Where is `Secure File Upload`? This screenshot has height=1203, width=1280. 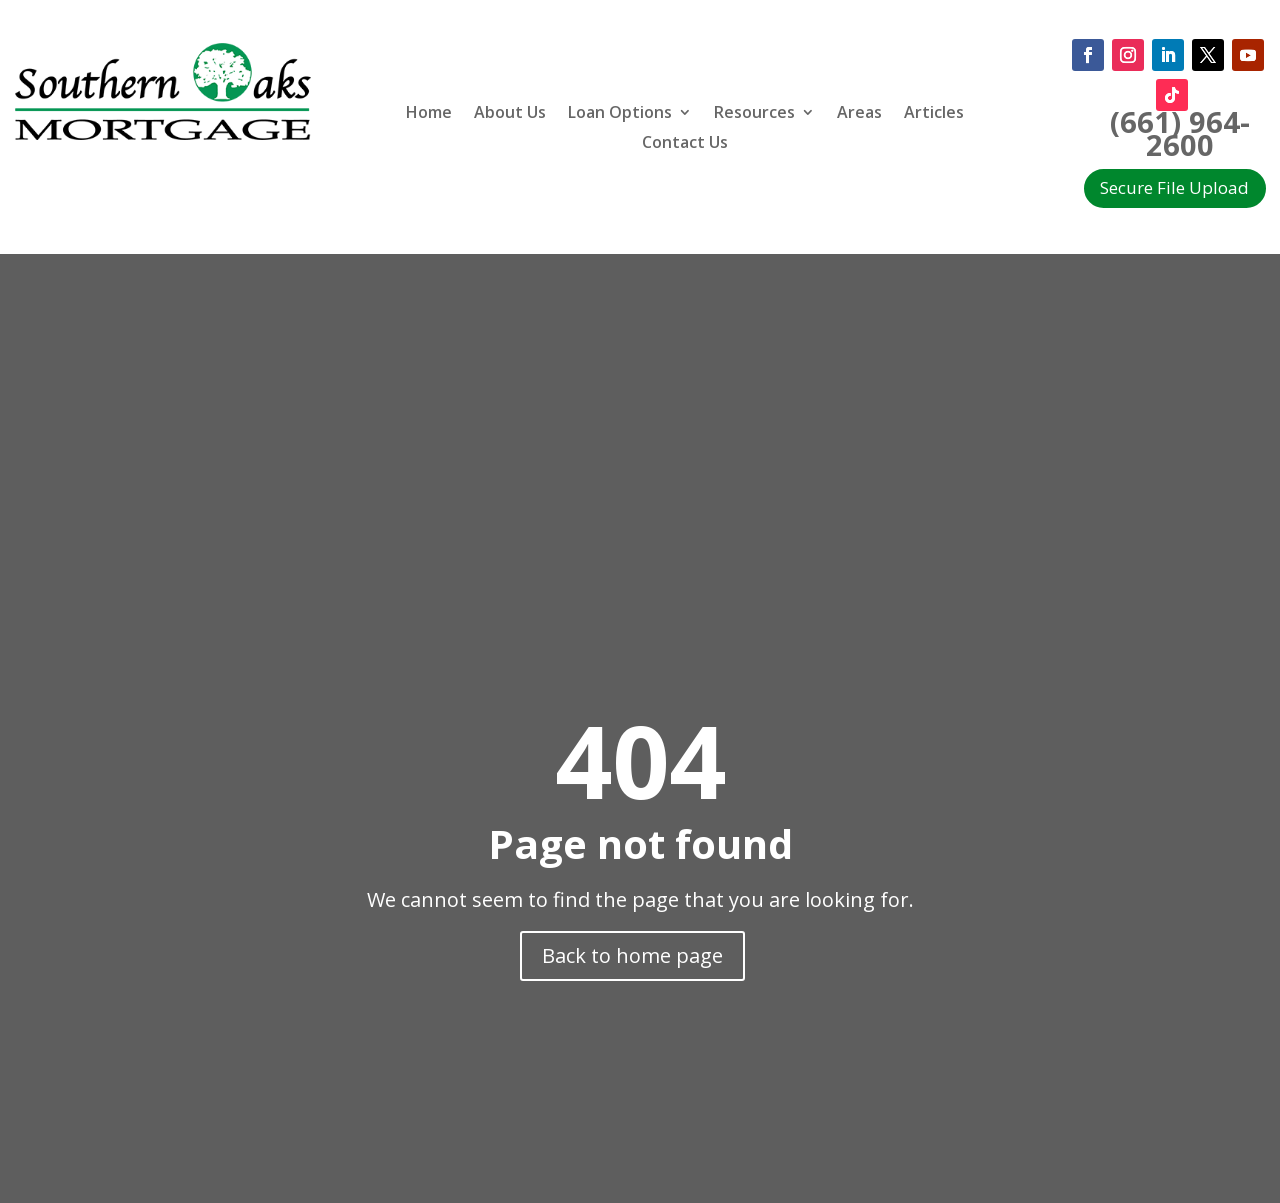 Secure File Upload is located at coordinates (1174, 187).